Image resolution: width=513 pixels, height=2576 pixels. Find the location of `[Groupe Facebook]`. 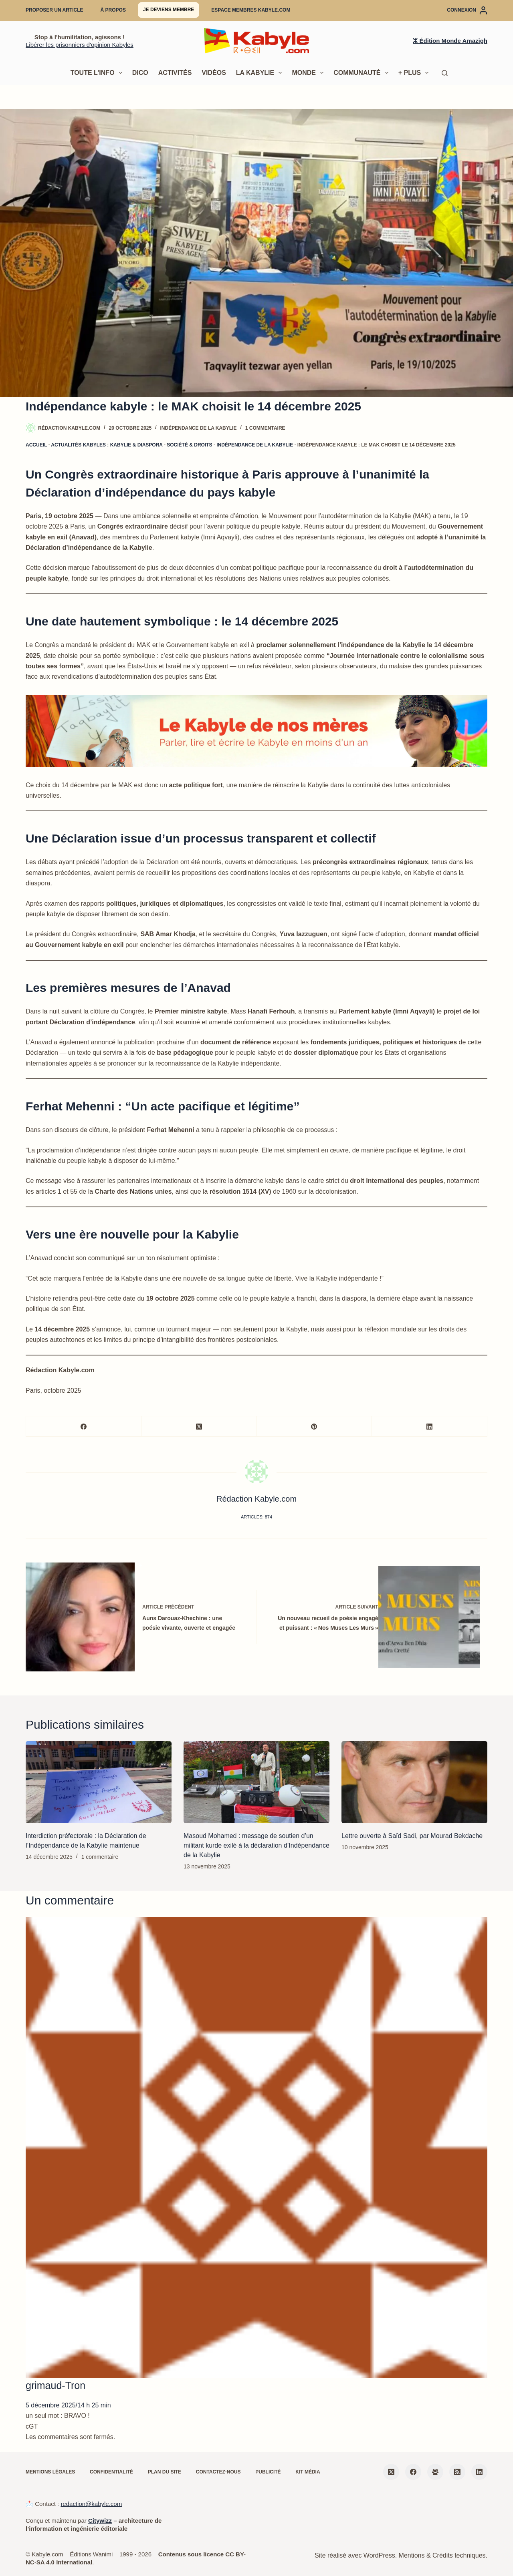

[Groupe Facebook] is located at coordinates (435, 2472).